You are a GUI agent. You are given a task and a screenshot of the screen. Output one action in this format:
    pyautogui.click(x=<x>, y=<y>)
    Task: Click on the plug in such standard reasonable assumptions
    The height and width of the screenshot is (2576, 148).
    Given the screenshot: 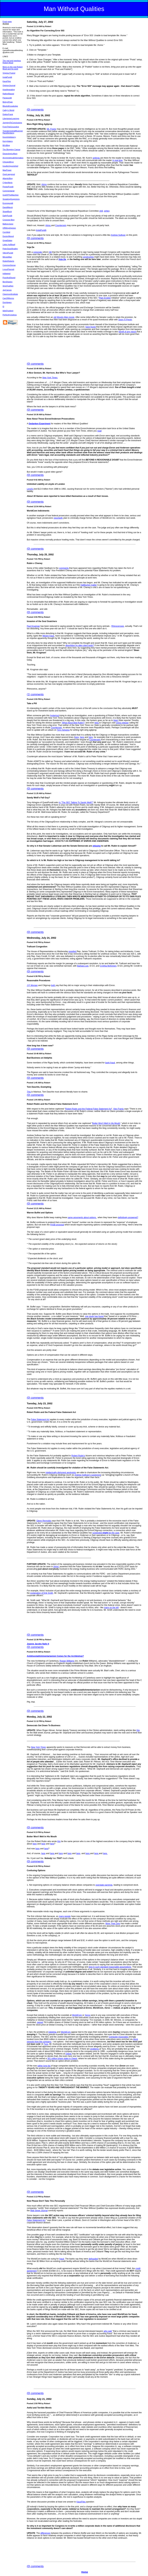 What is the action you would take?
    pyautogui.click(x=110, y=1967)
    